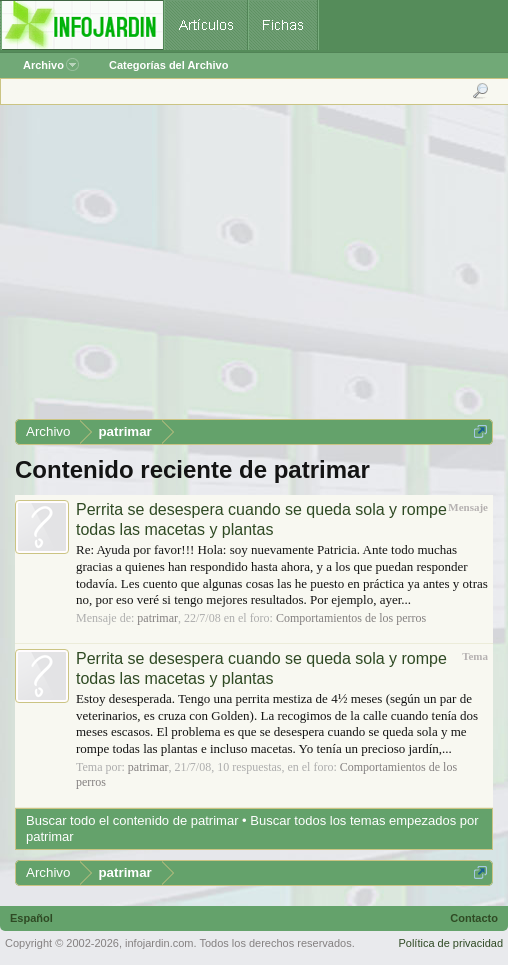 The height and width of the screenshot is (965, 508). Describe the element at coordinates (159, 943) in the screenshot. I see `infojardin.com` at that location.